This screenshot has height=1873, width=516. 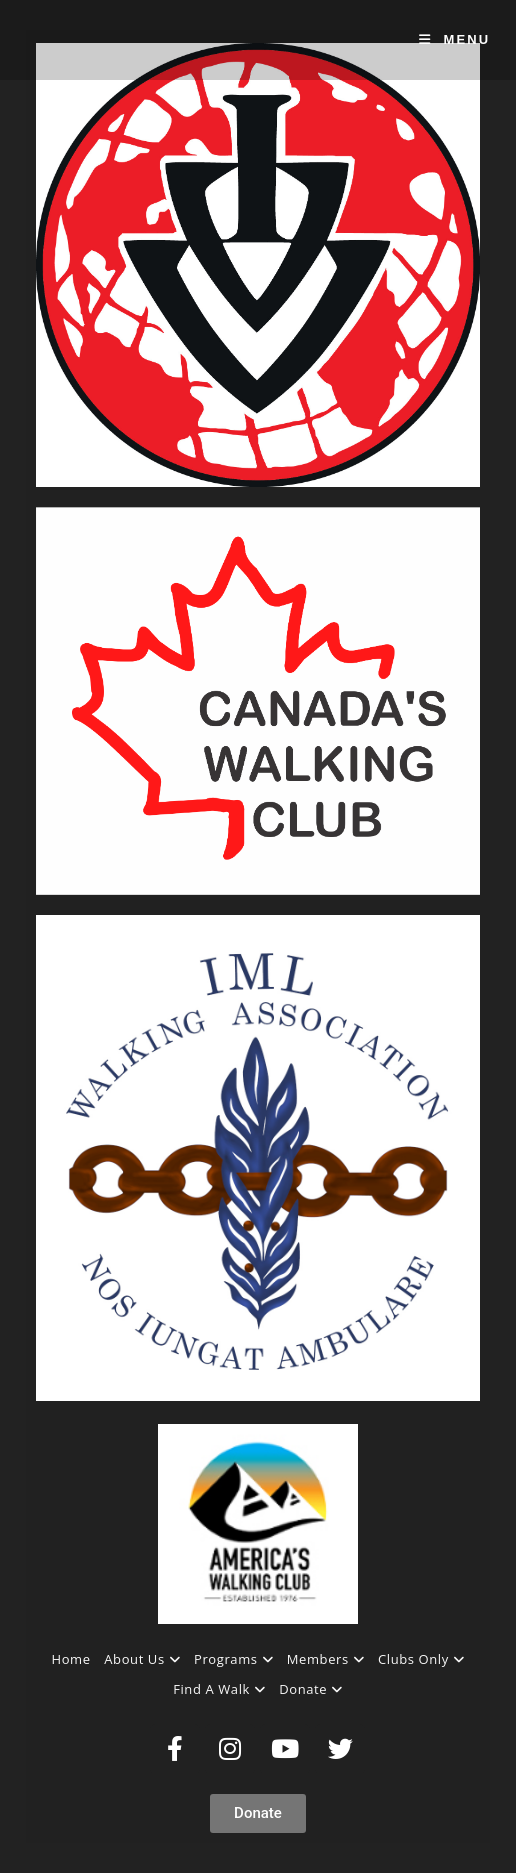 I want to click on [Mobile Menu], so click(x=455, y=39).